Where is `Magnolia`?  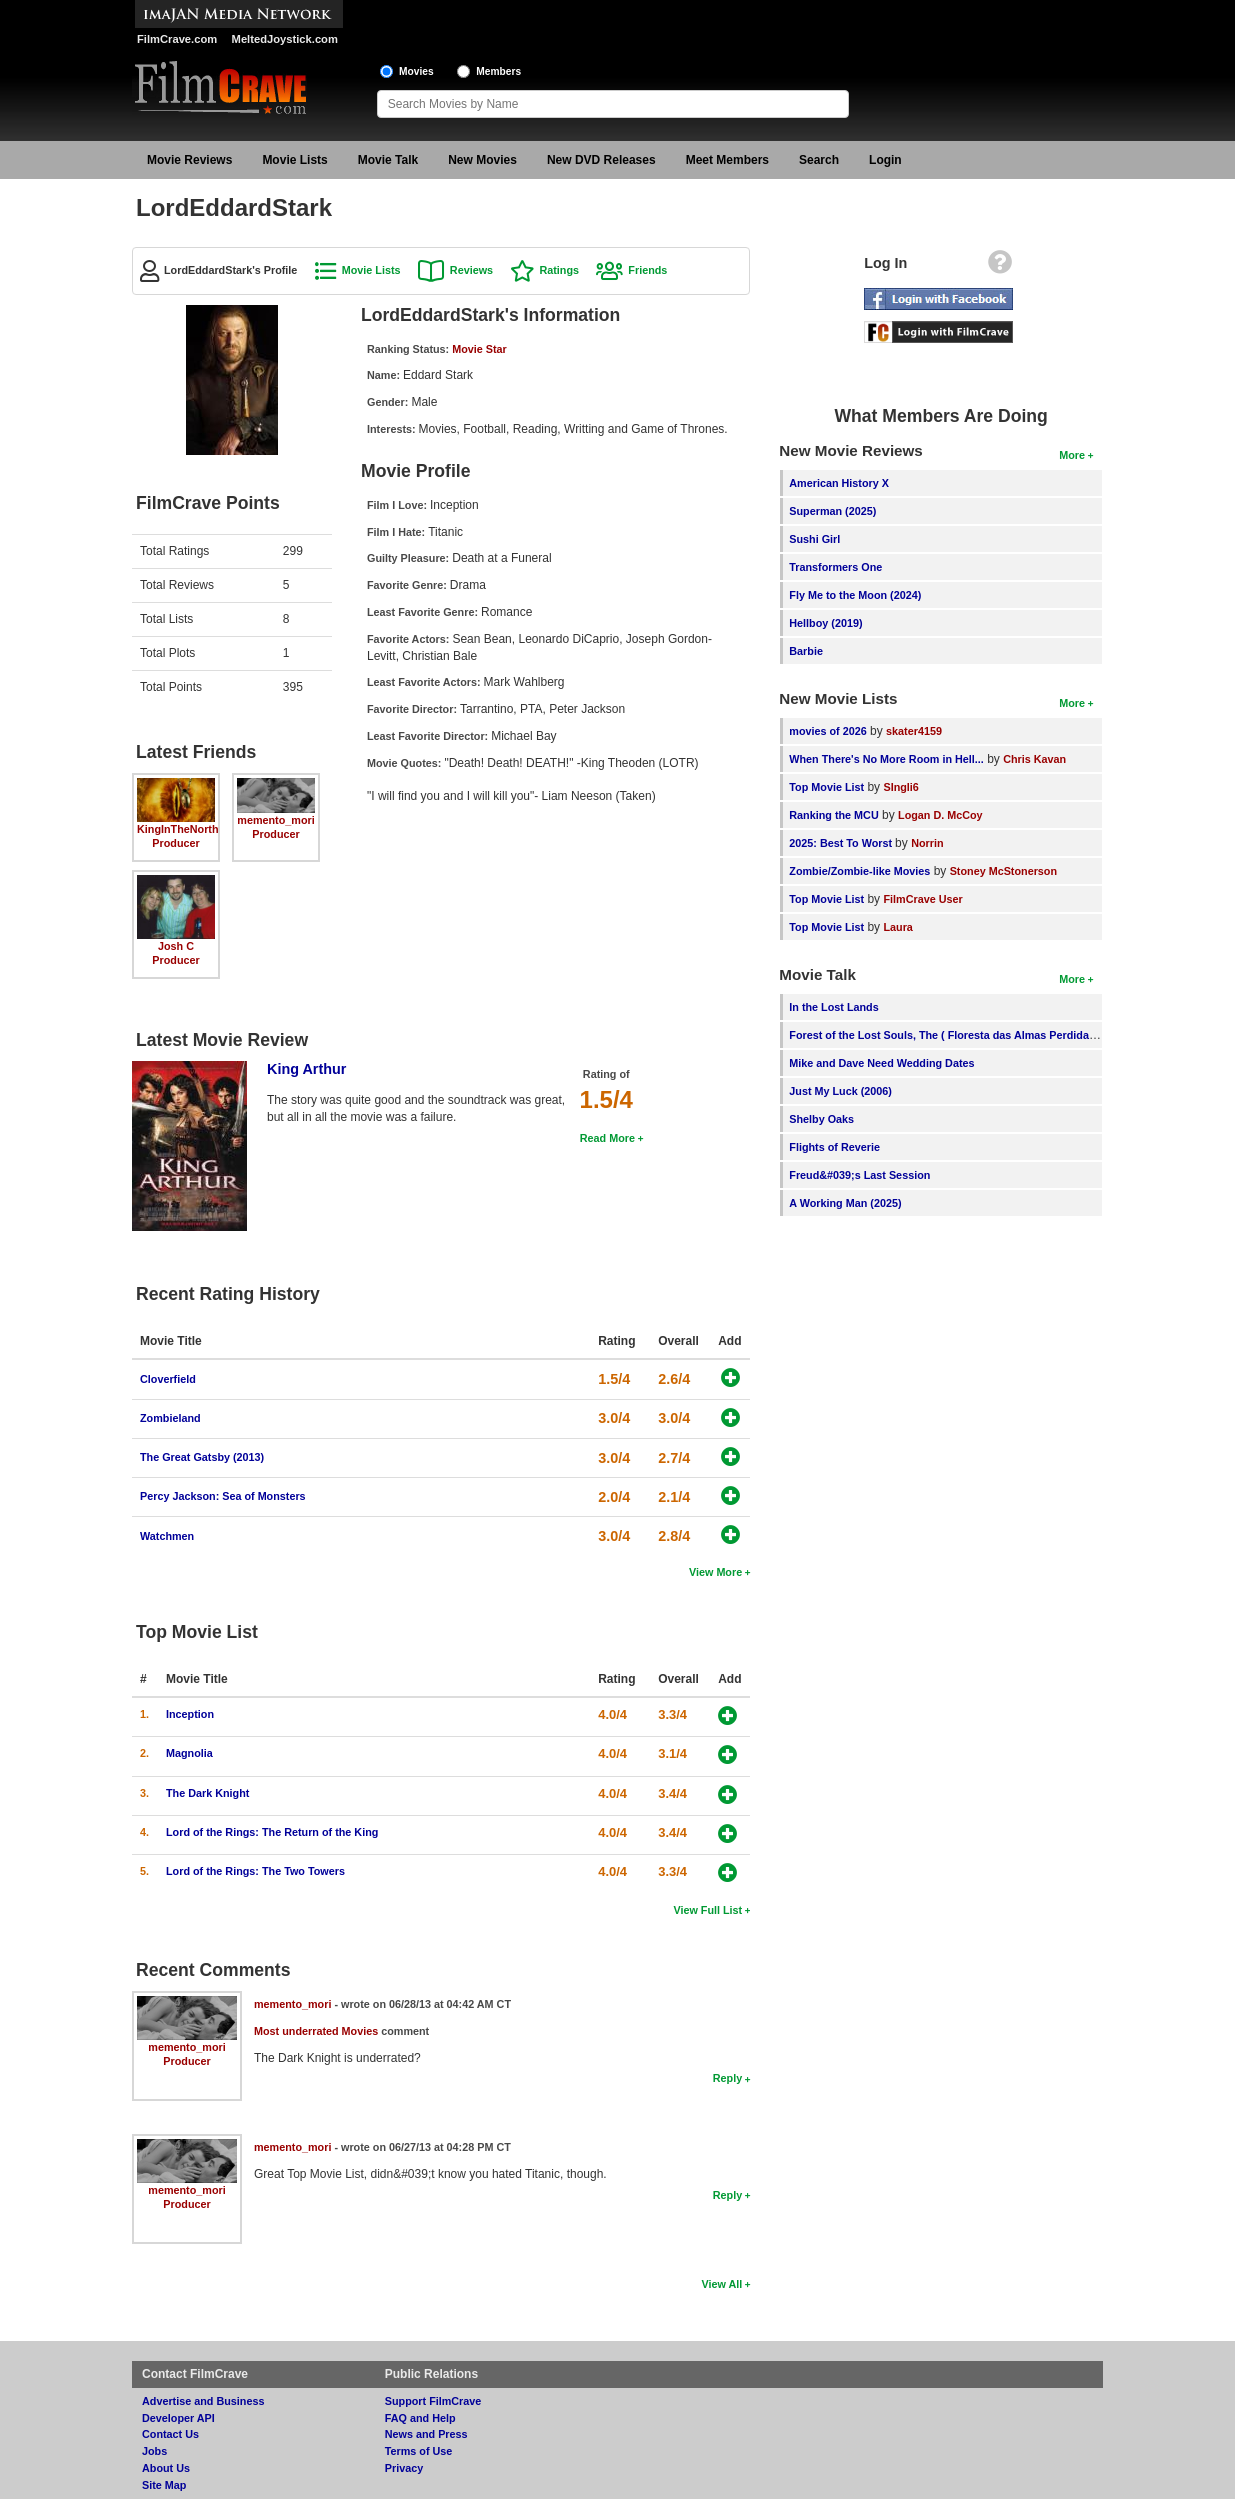
Magnolia is located at coordinates (189, 1753).